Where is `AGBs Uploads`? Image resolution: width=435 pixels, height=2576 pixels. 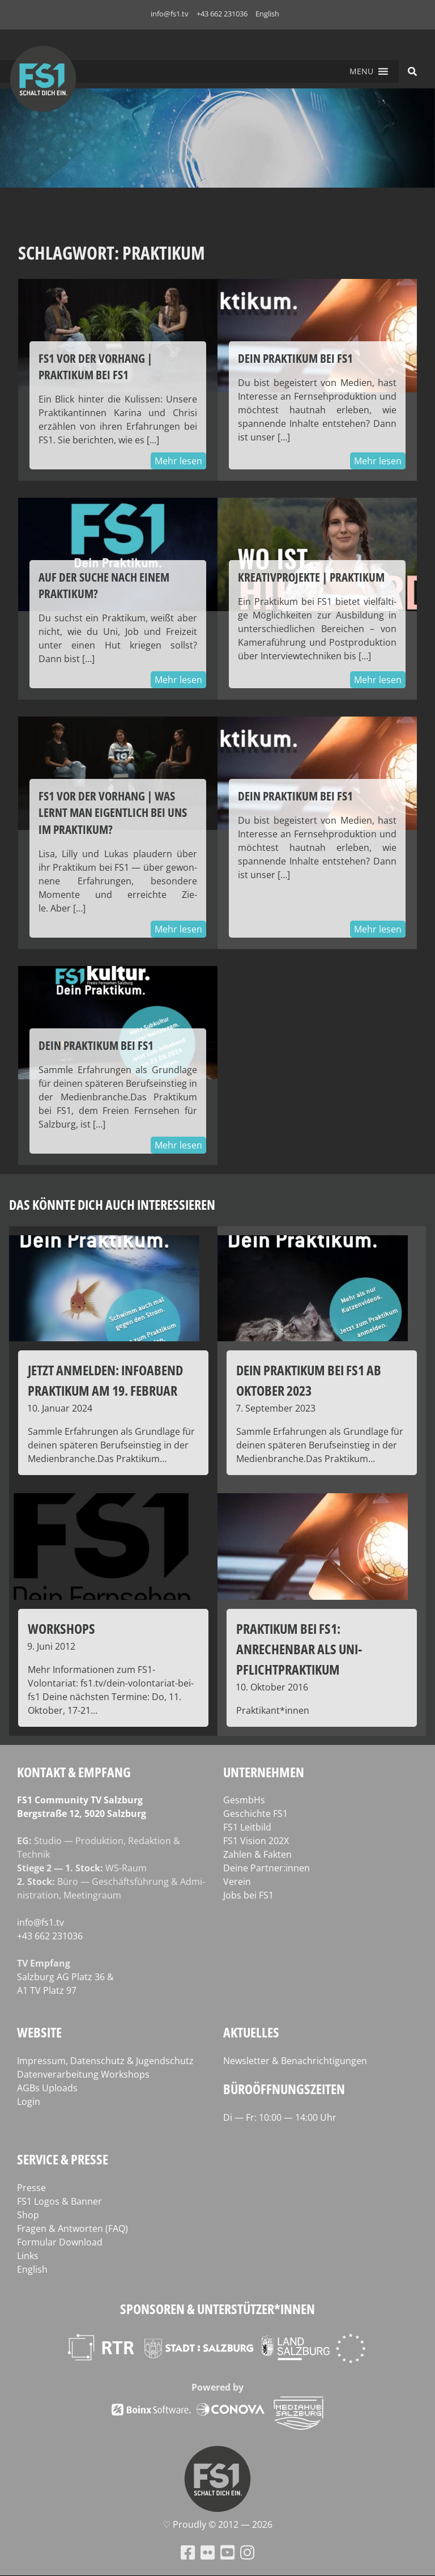 AGBs Uploads is located at coordinates (47, 2088).